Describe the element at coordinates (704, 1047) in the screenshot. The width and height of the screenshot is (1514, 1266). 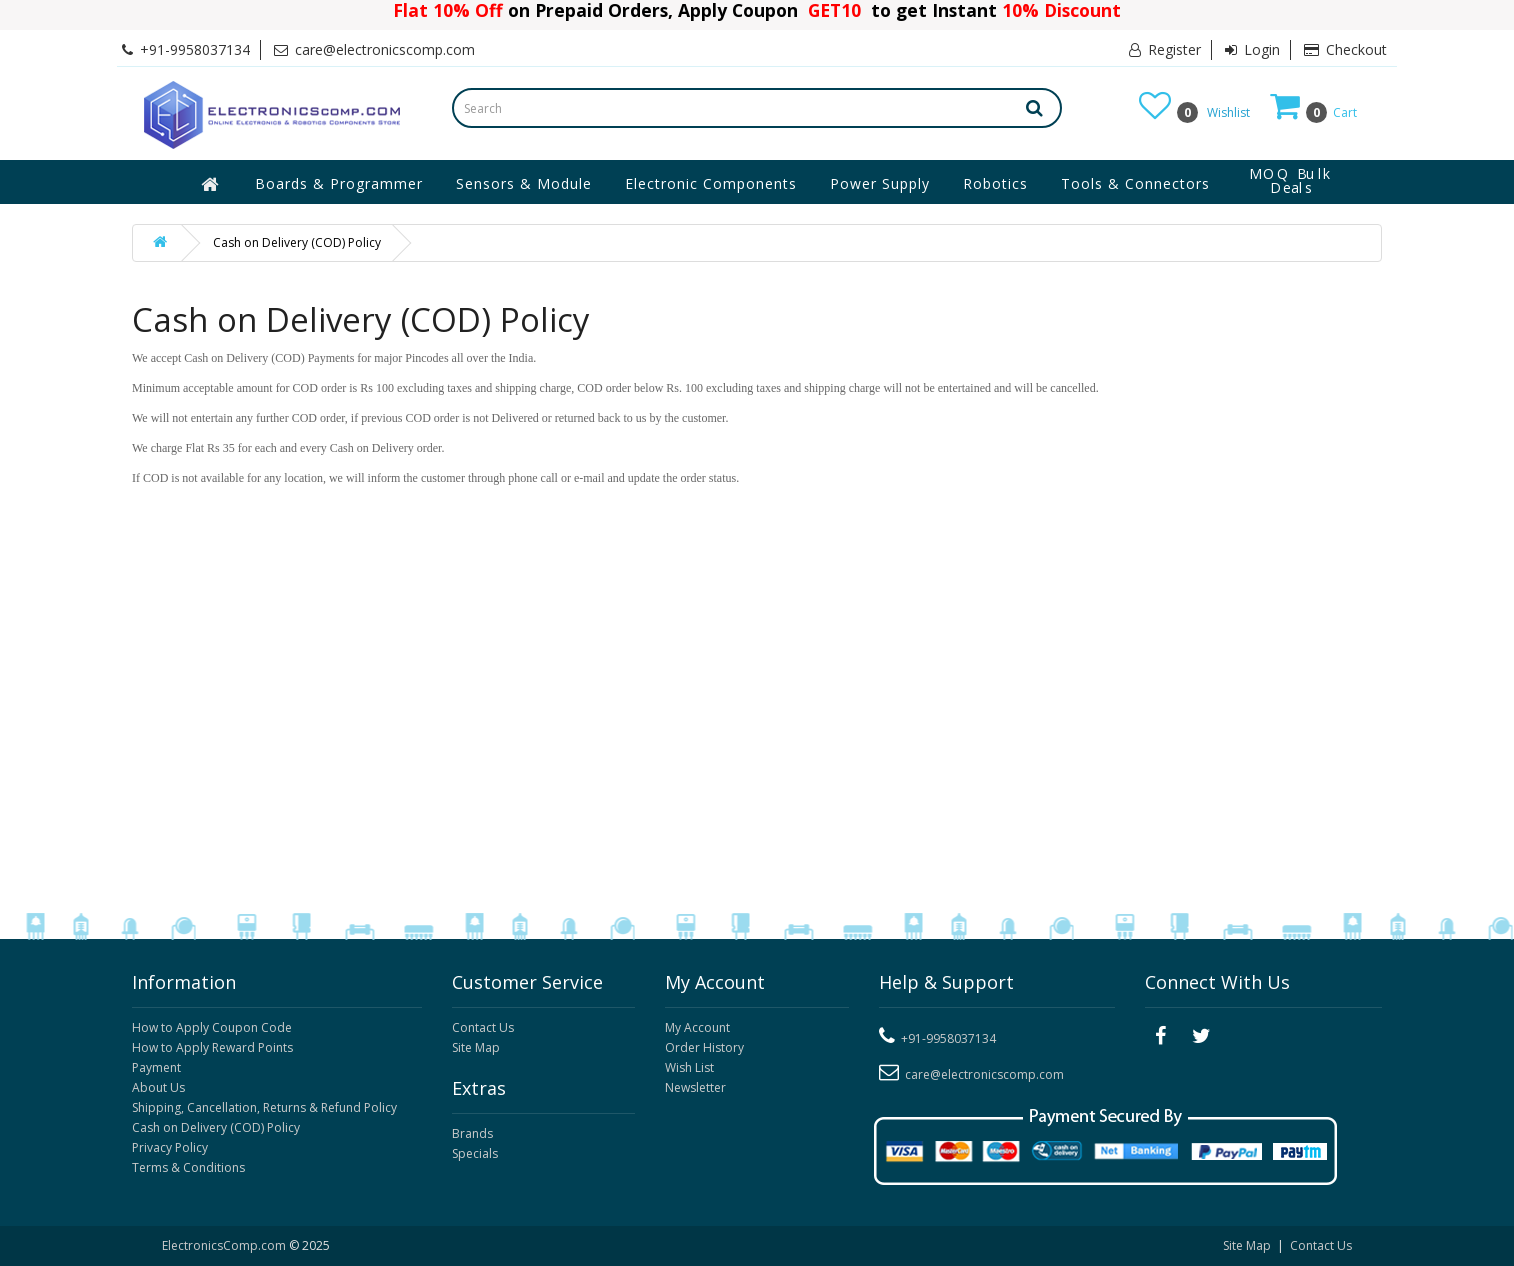
I see `Order History` at that location.